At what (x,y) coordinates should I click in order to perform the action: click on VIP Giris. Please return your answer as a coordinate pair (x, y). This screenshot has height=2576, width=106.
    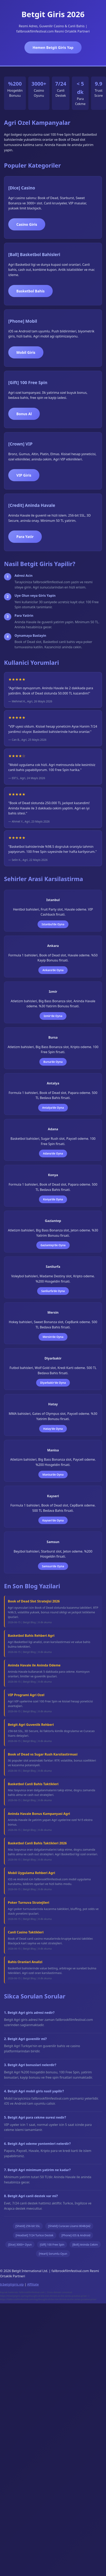
    Looking at the image, I should click on (23, 475).